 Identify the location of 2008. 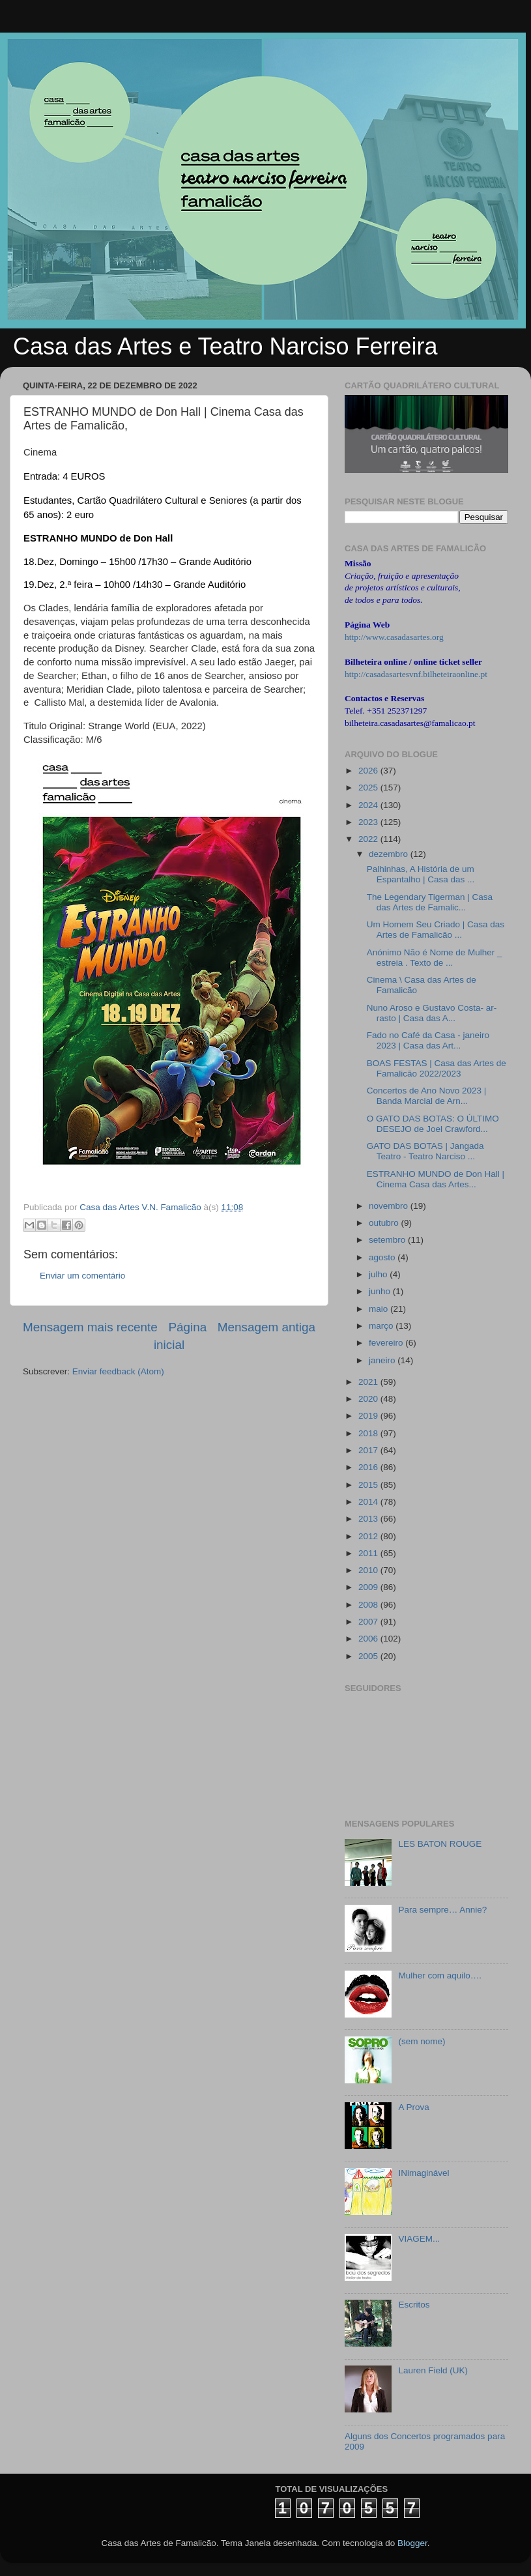
(369, 1605).